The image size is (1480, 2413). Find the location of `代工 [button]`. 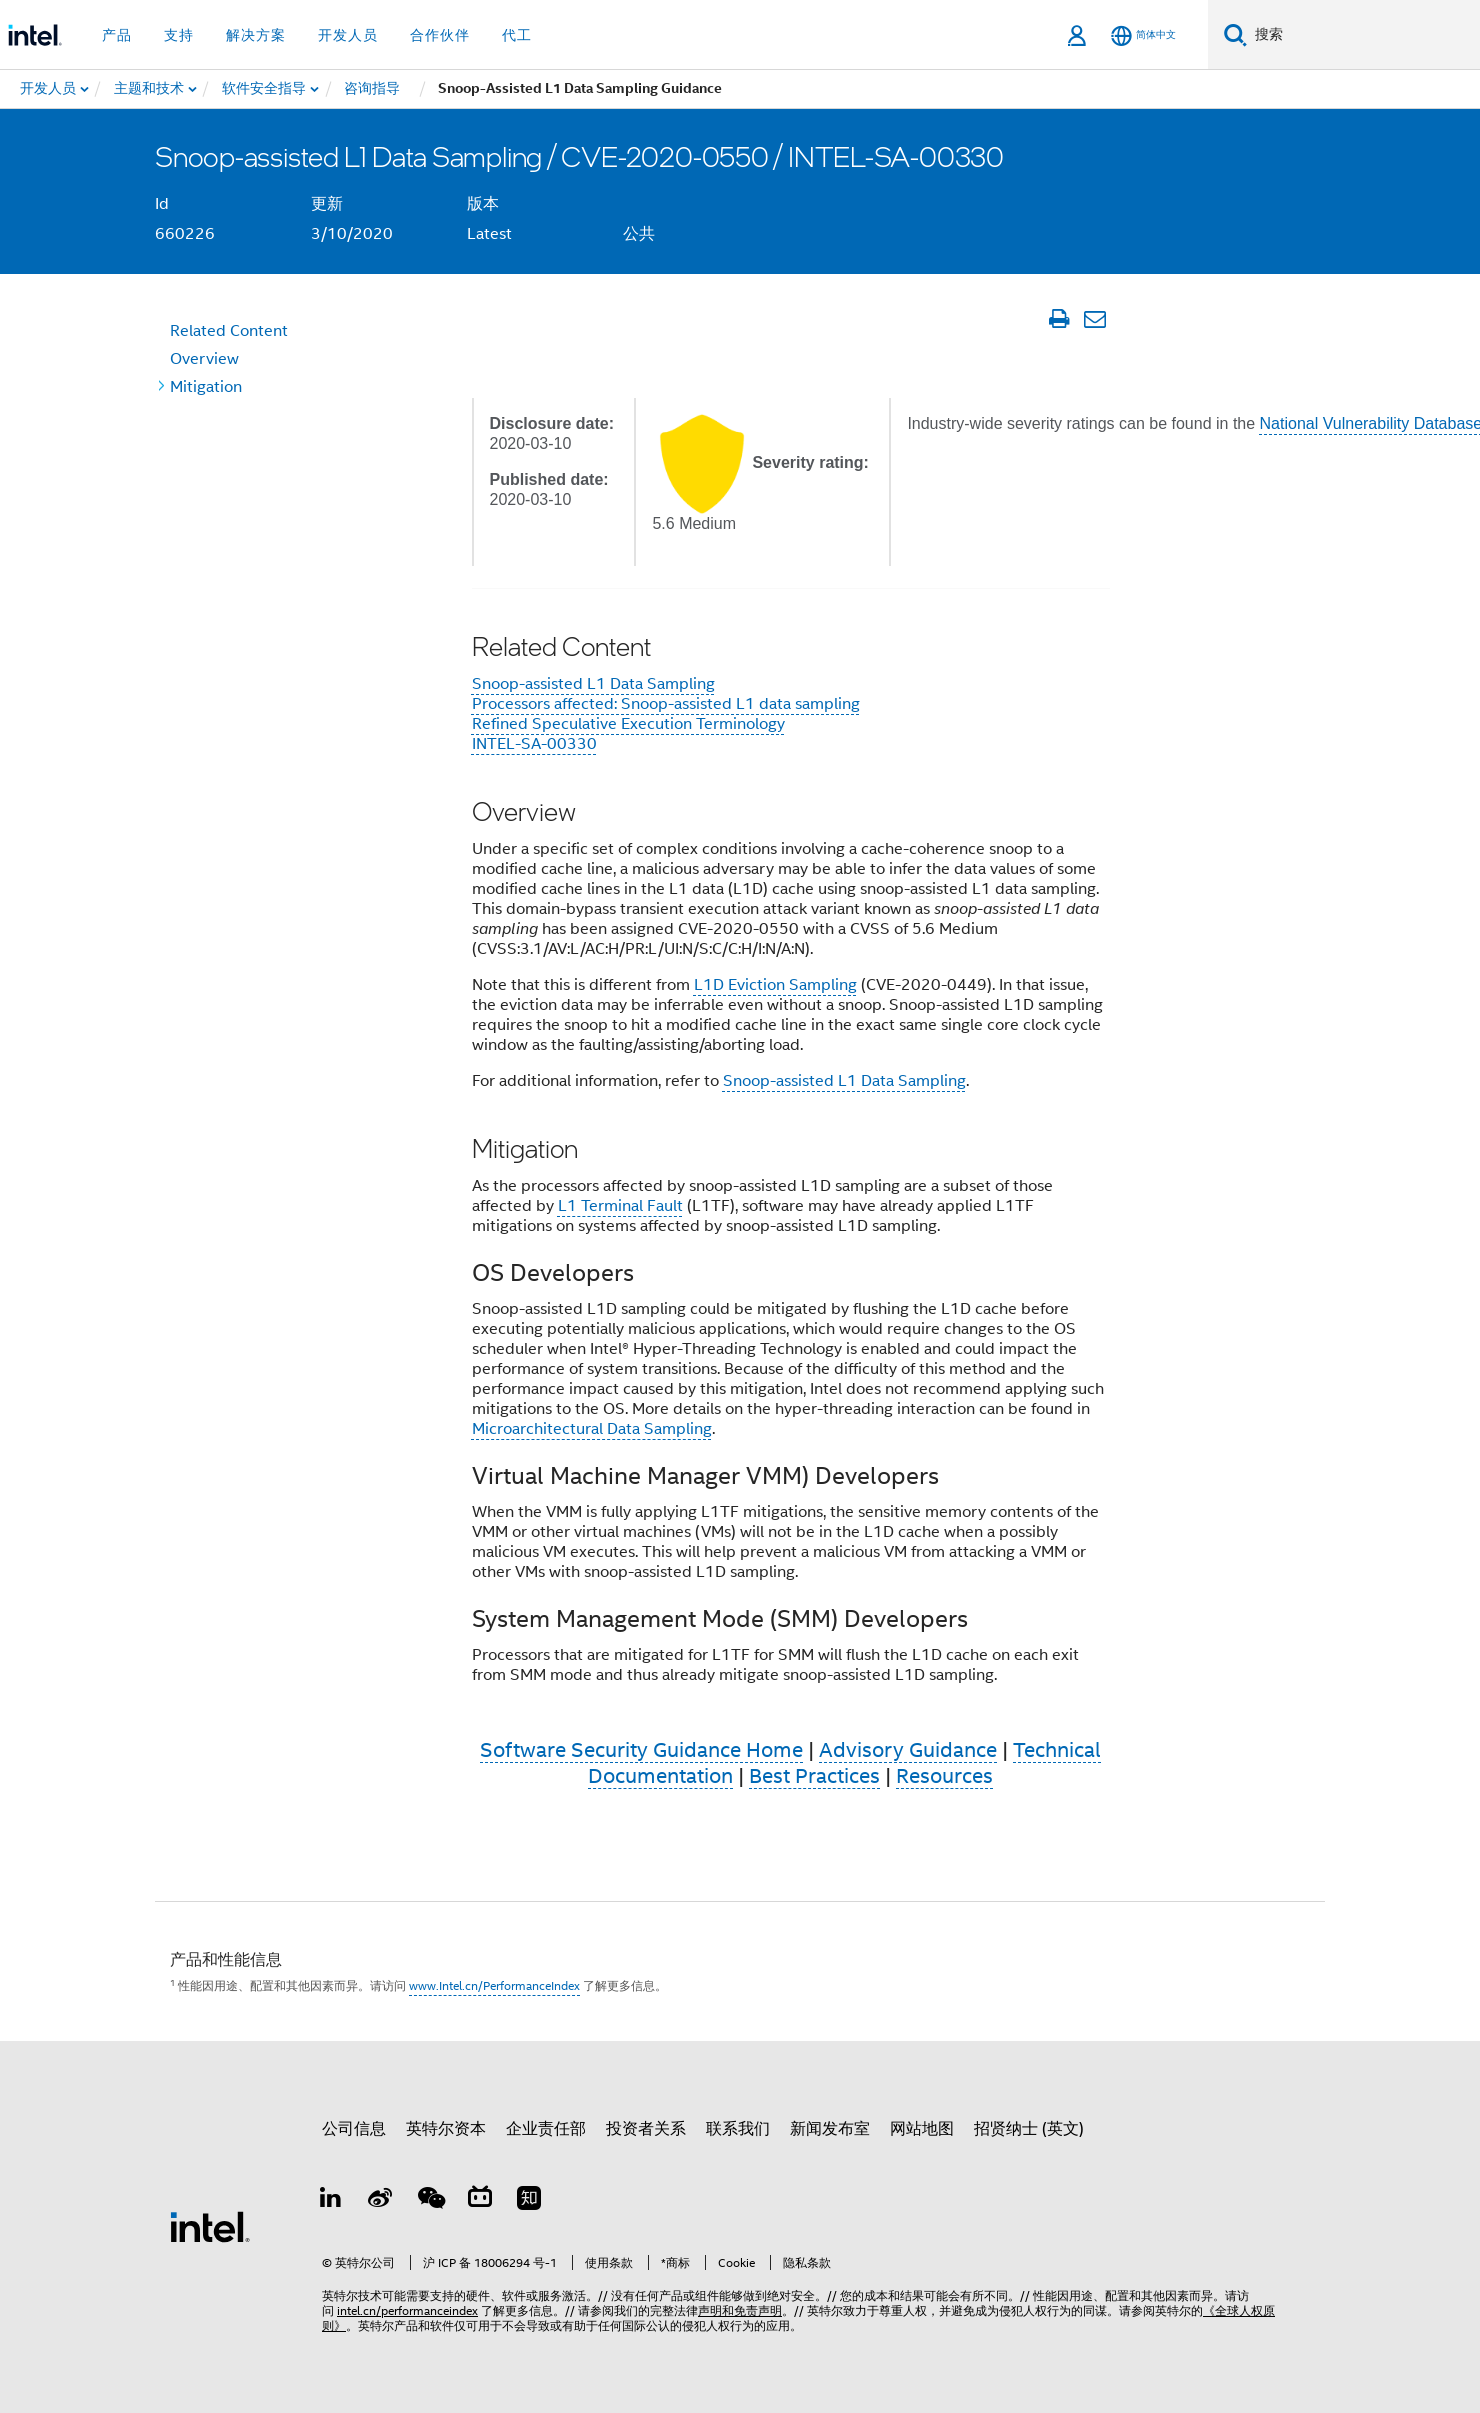

代工 [button] is located at coordinates (517, 35).